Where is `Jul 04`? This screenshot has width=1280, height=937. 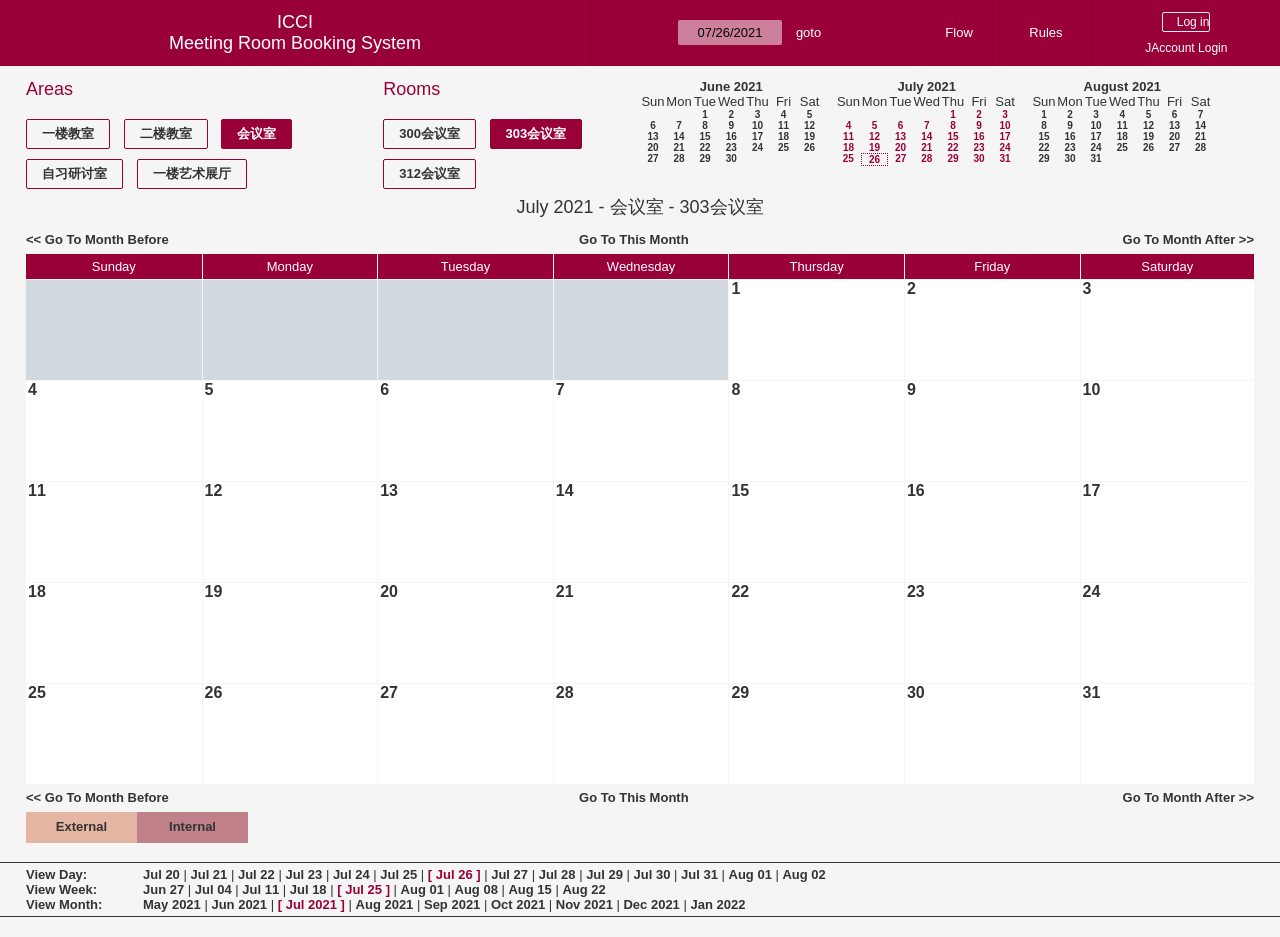
Jul 04 is located at coordinates (213, 889).